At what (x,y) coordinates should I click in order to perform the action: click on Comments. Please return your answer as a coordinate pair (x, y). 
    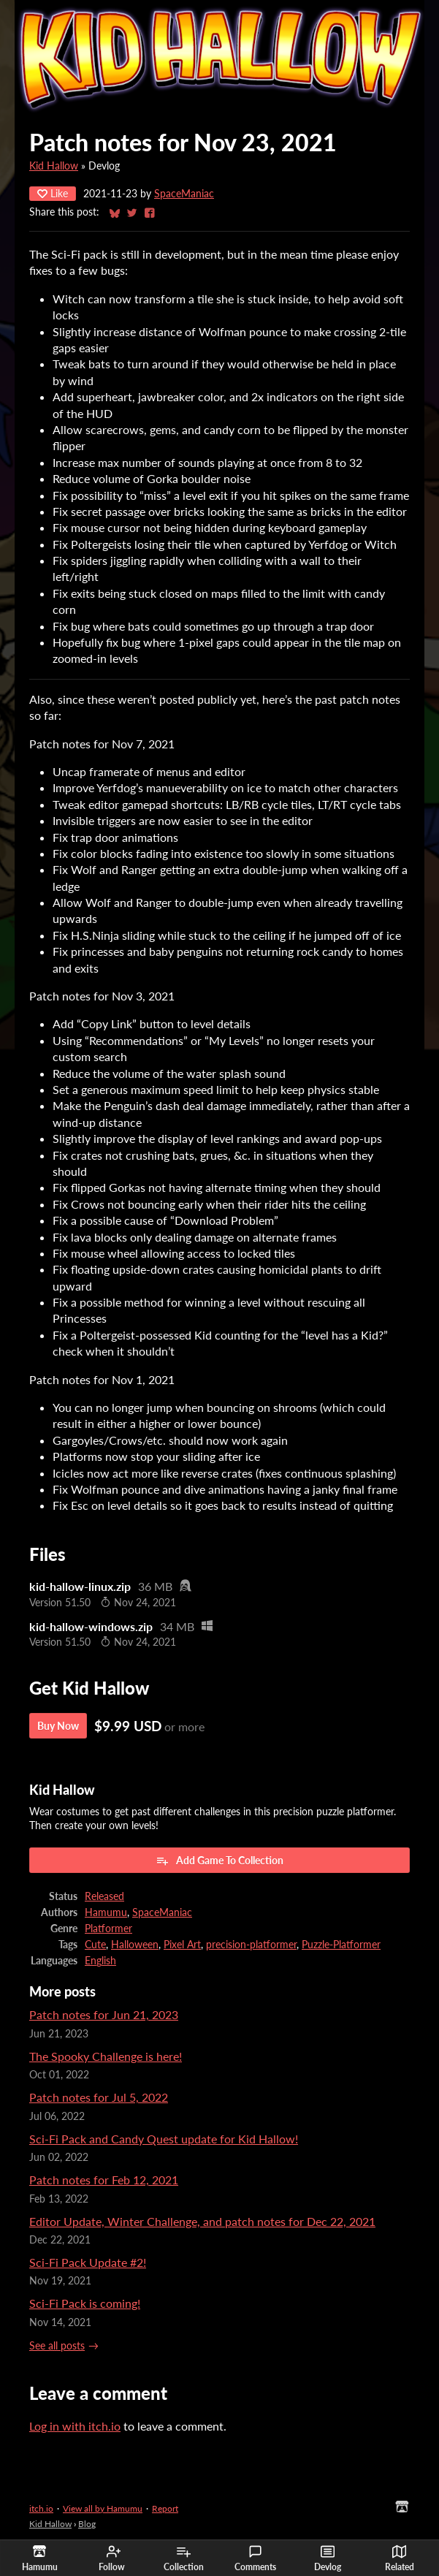
    Looking at the image, I should click on (255, 2558).